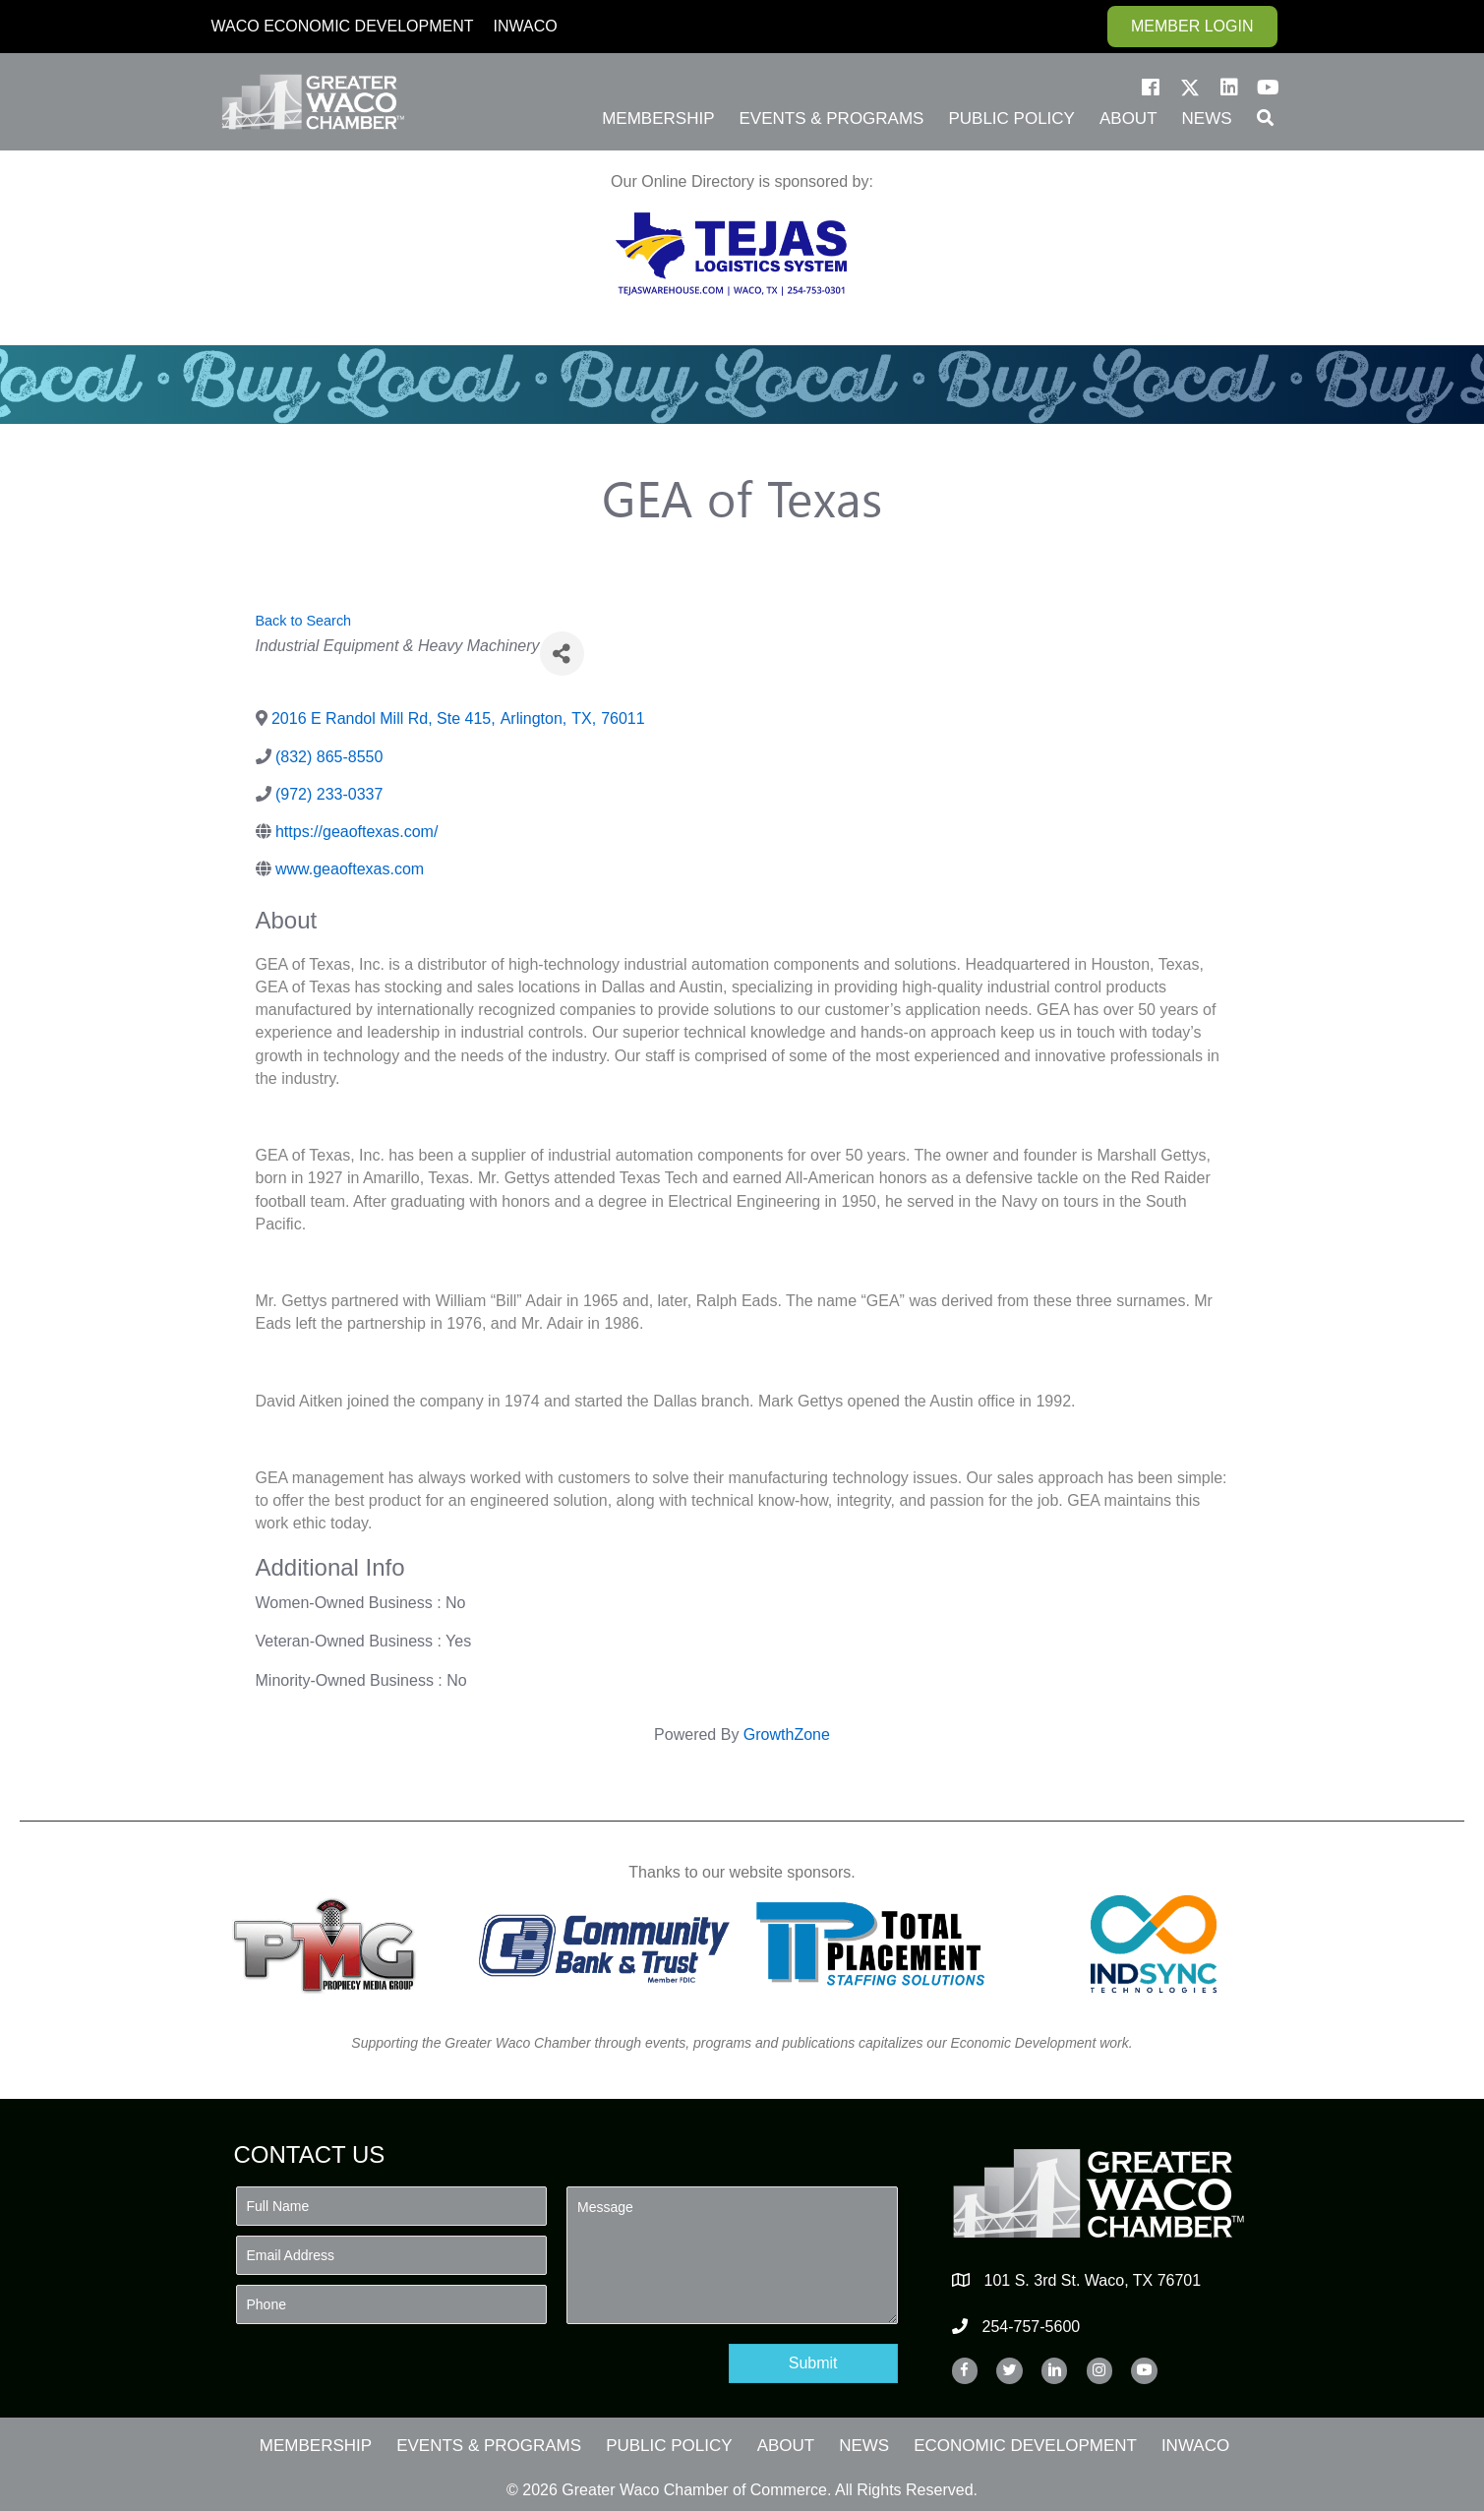 The height and width of the screenshot is (2511, 1484). I want to click on Back to Search, so click(304, 620).